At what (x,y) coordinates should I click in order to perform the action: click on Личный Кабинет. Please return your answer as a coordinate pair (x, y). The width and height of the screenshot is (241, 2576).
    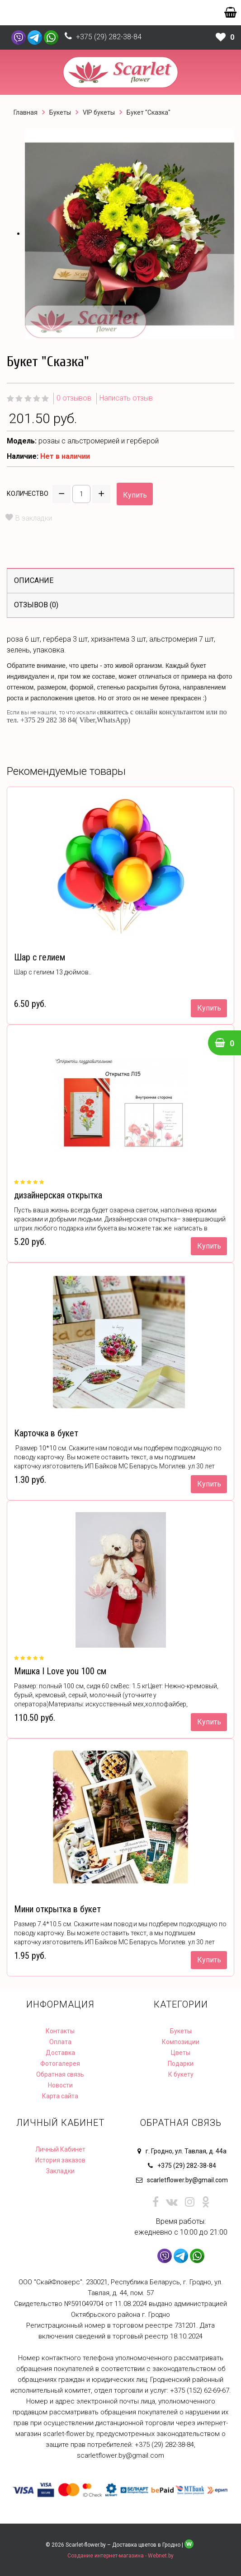
    Looking at the image, I should click on (60, 2149).